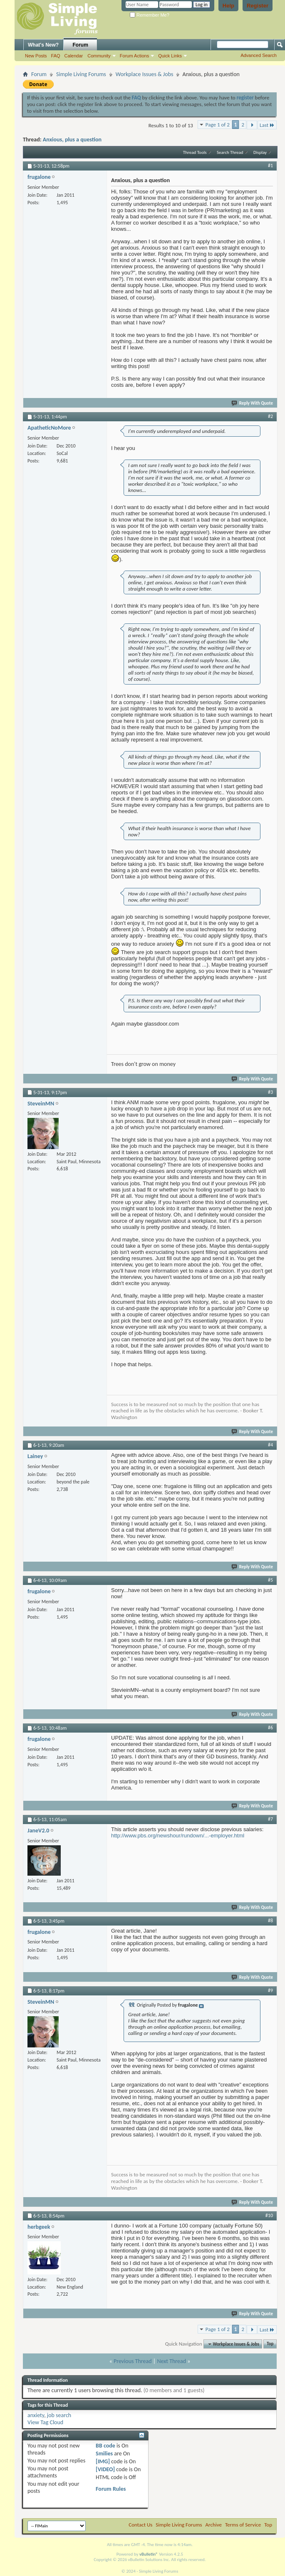  I want to click on http://www.pbs.org/newshour/rundown/...-employer.html, so click(177, 1835).